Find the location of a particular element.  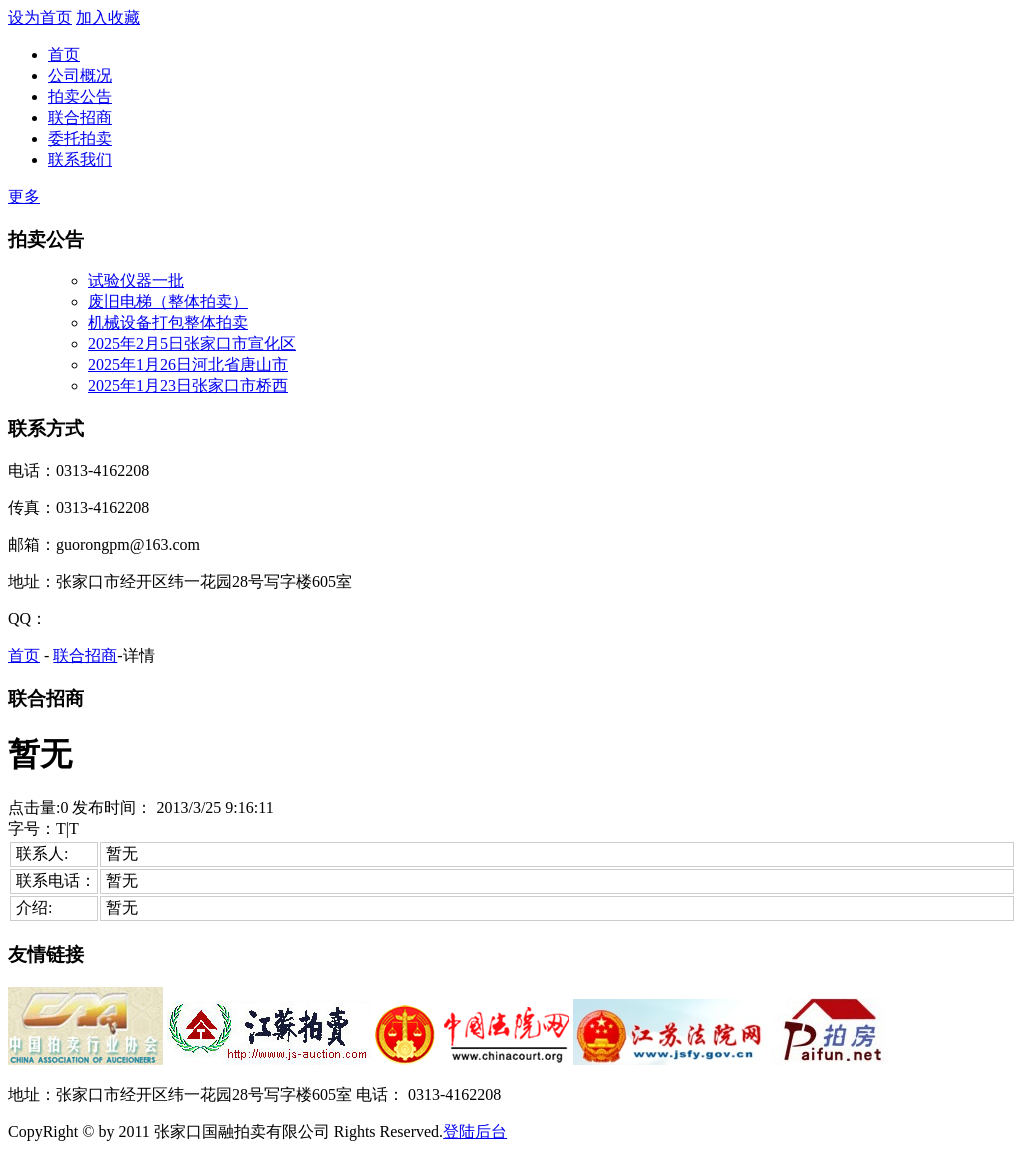

设为首页 is located at coordinates (40, 17).